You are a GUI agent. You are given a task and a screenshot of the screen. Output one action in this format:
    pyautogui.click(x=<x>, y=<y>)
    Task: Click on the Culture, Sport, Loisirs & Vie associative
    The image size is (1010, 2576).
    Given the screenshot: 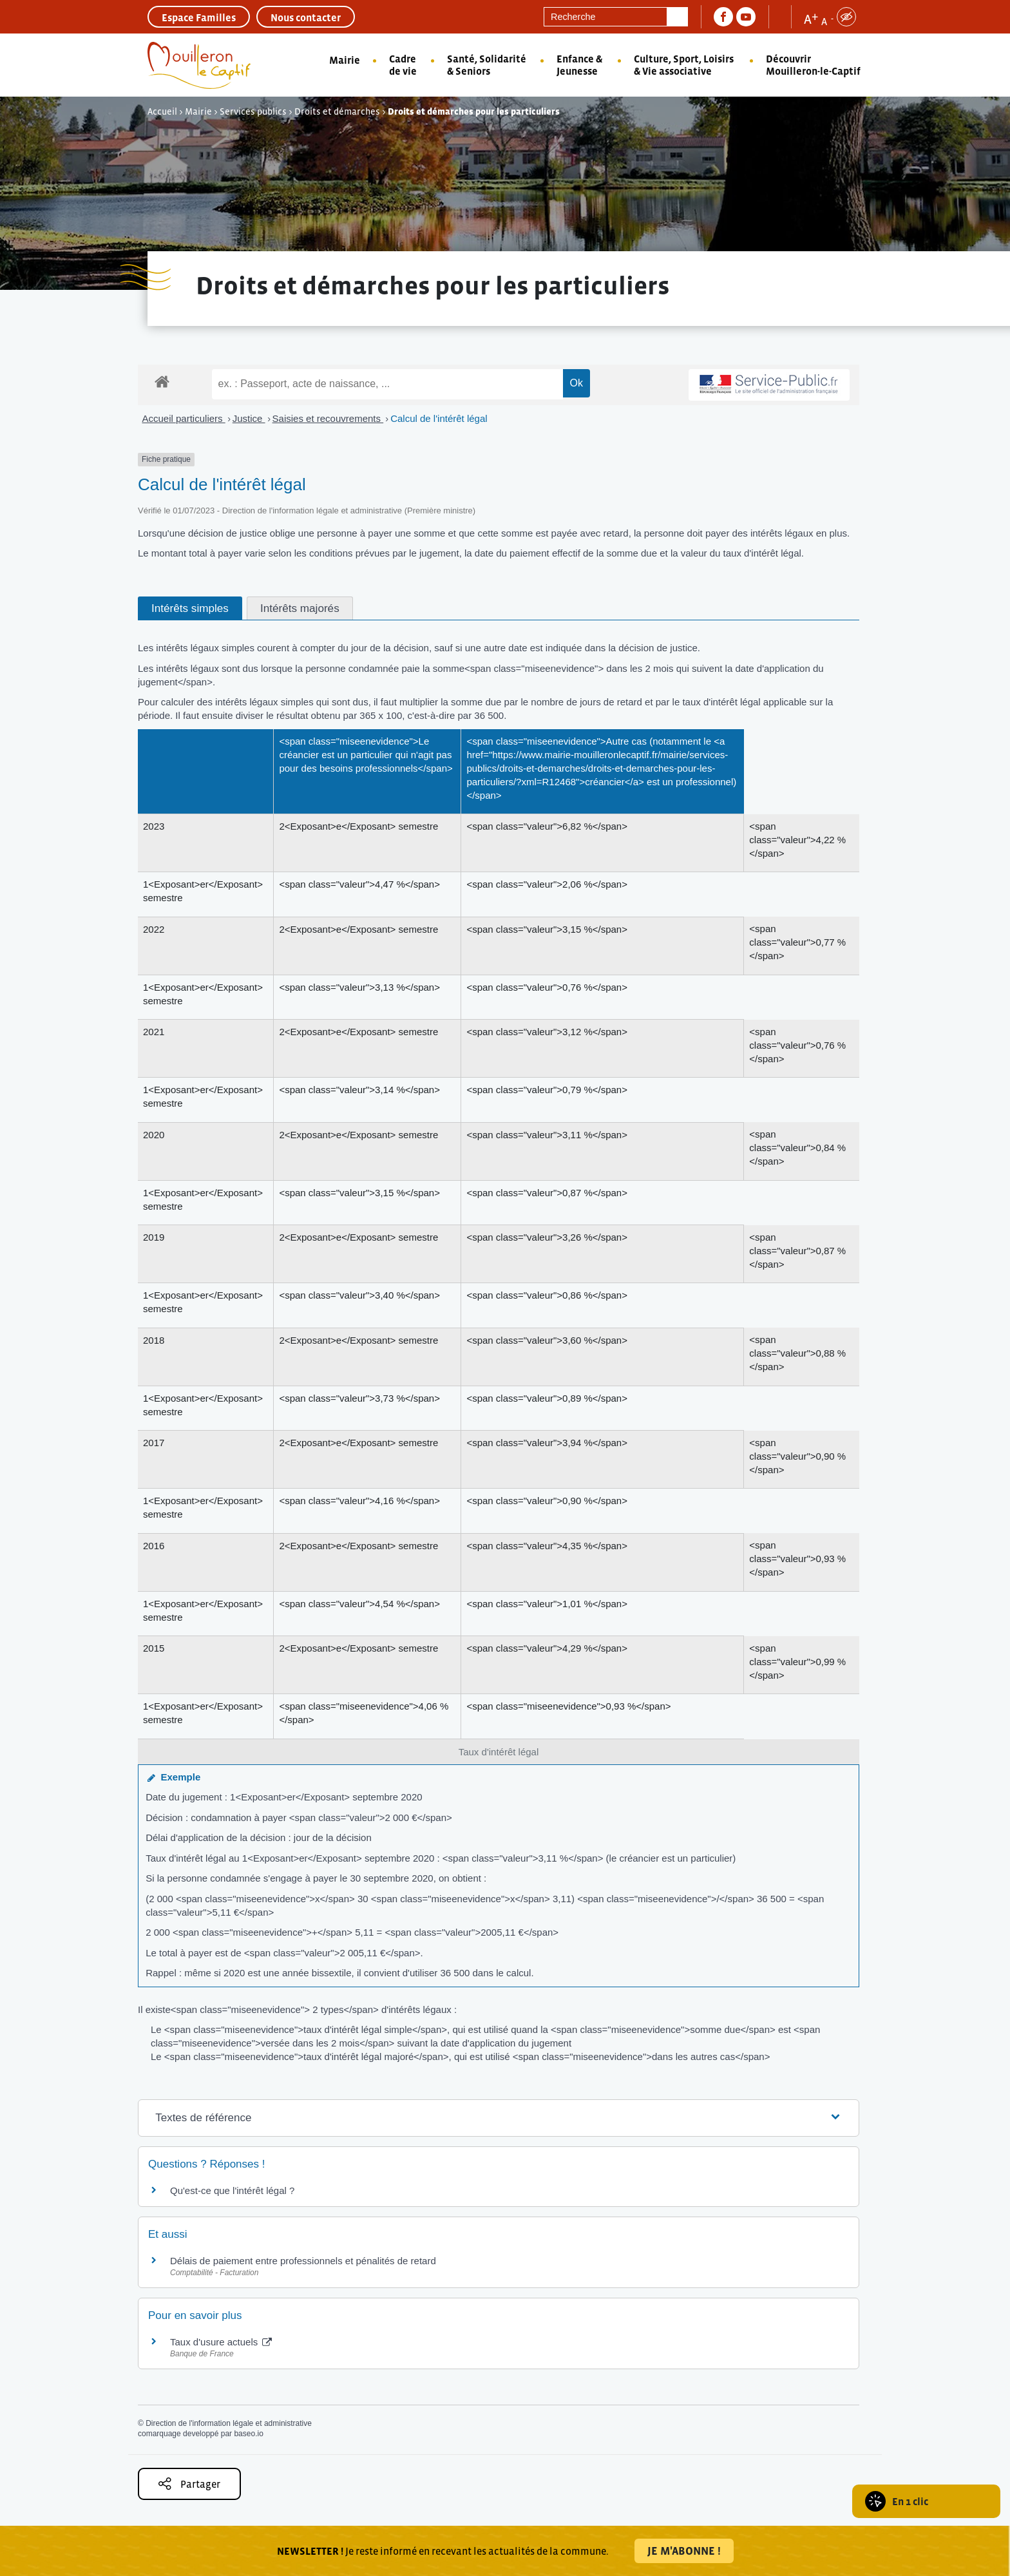 What is the action you would take?
    pyautogui.click(x=684, y=65)
    